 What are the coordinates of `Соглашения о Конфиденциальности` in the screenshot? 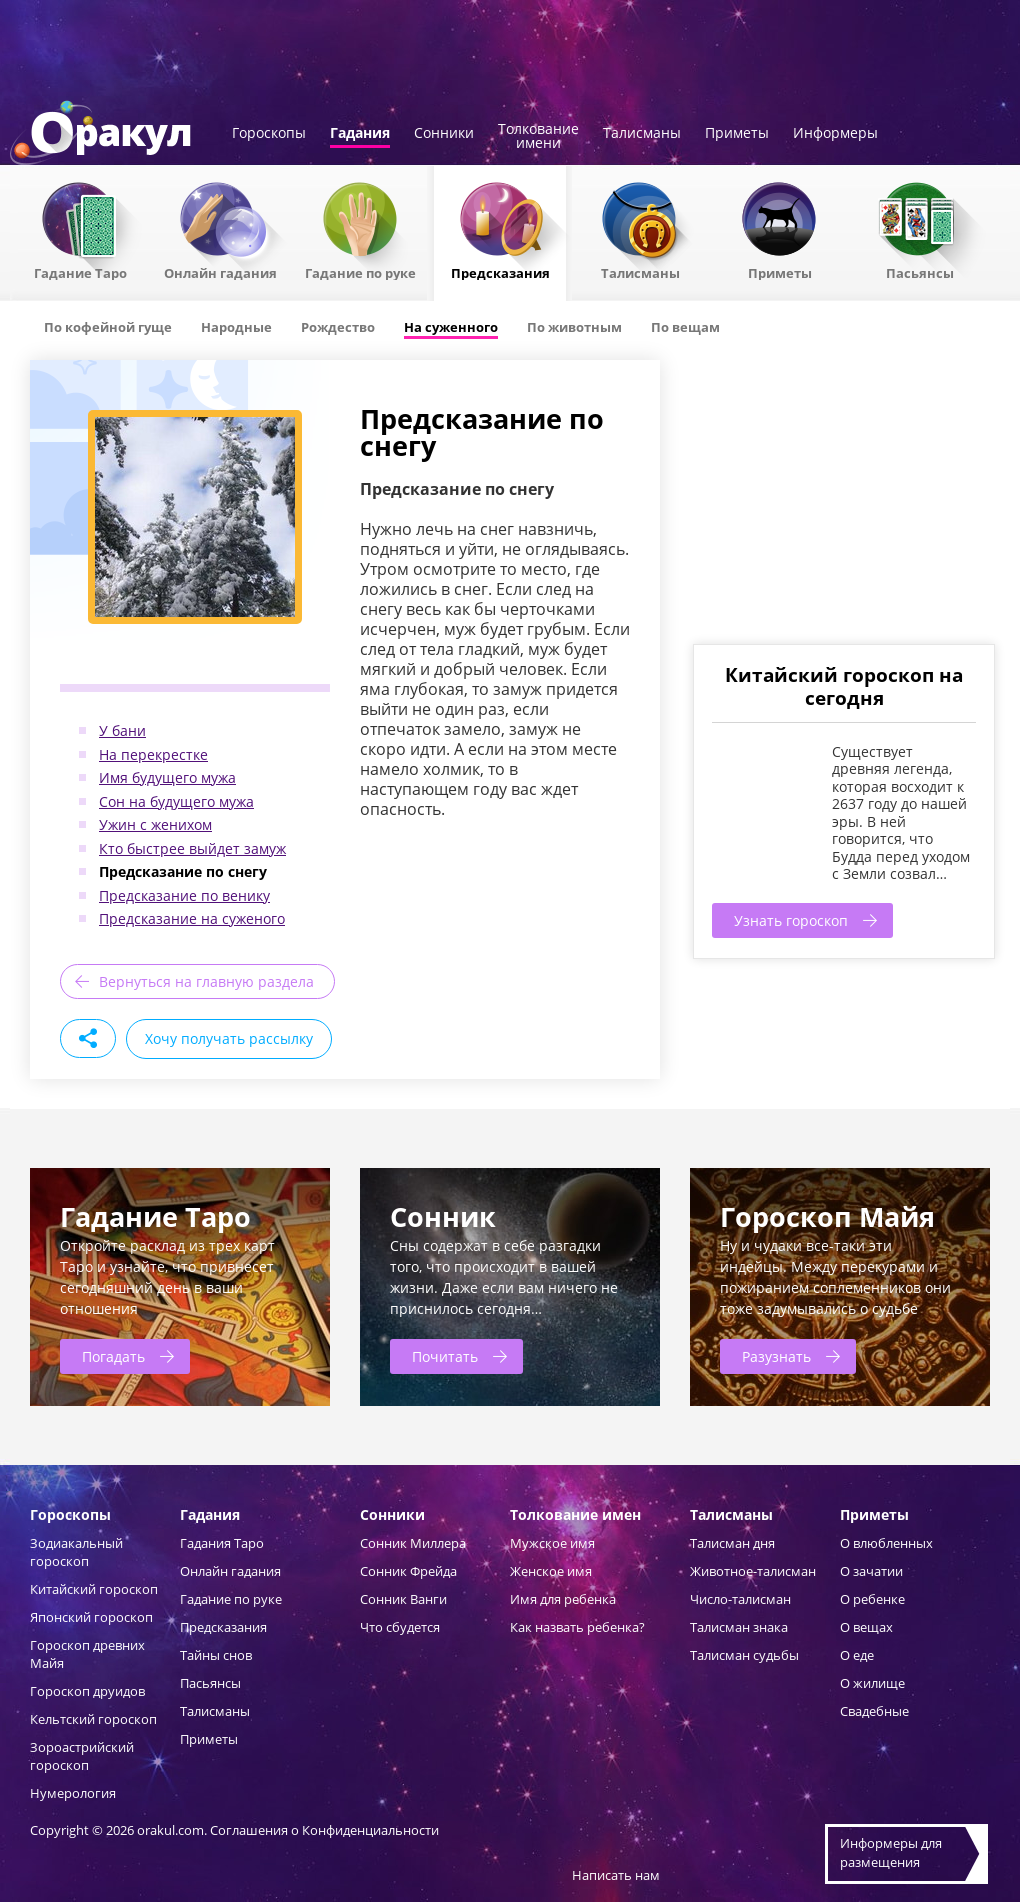 It's located at (324, 1830).